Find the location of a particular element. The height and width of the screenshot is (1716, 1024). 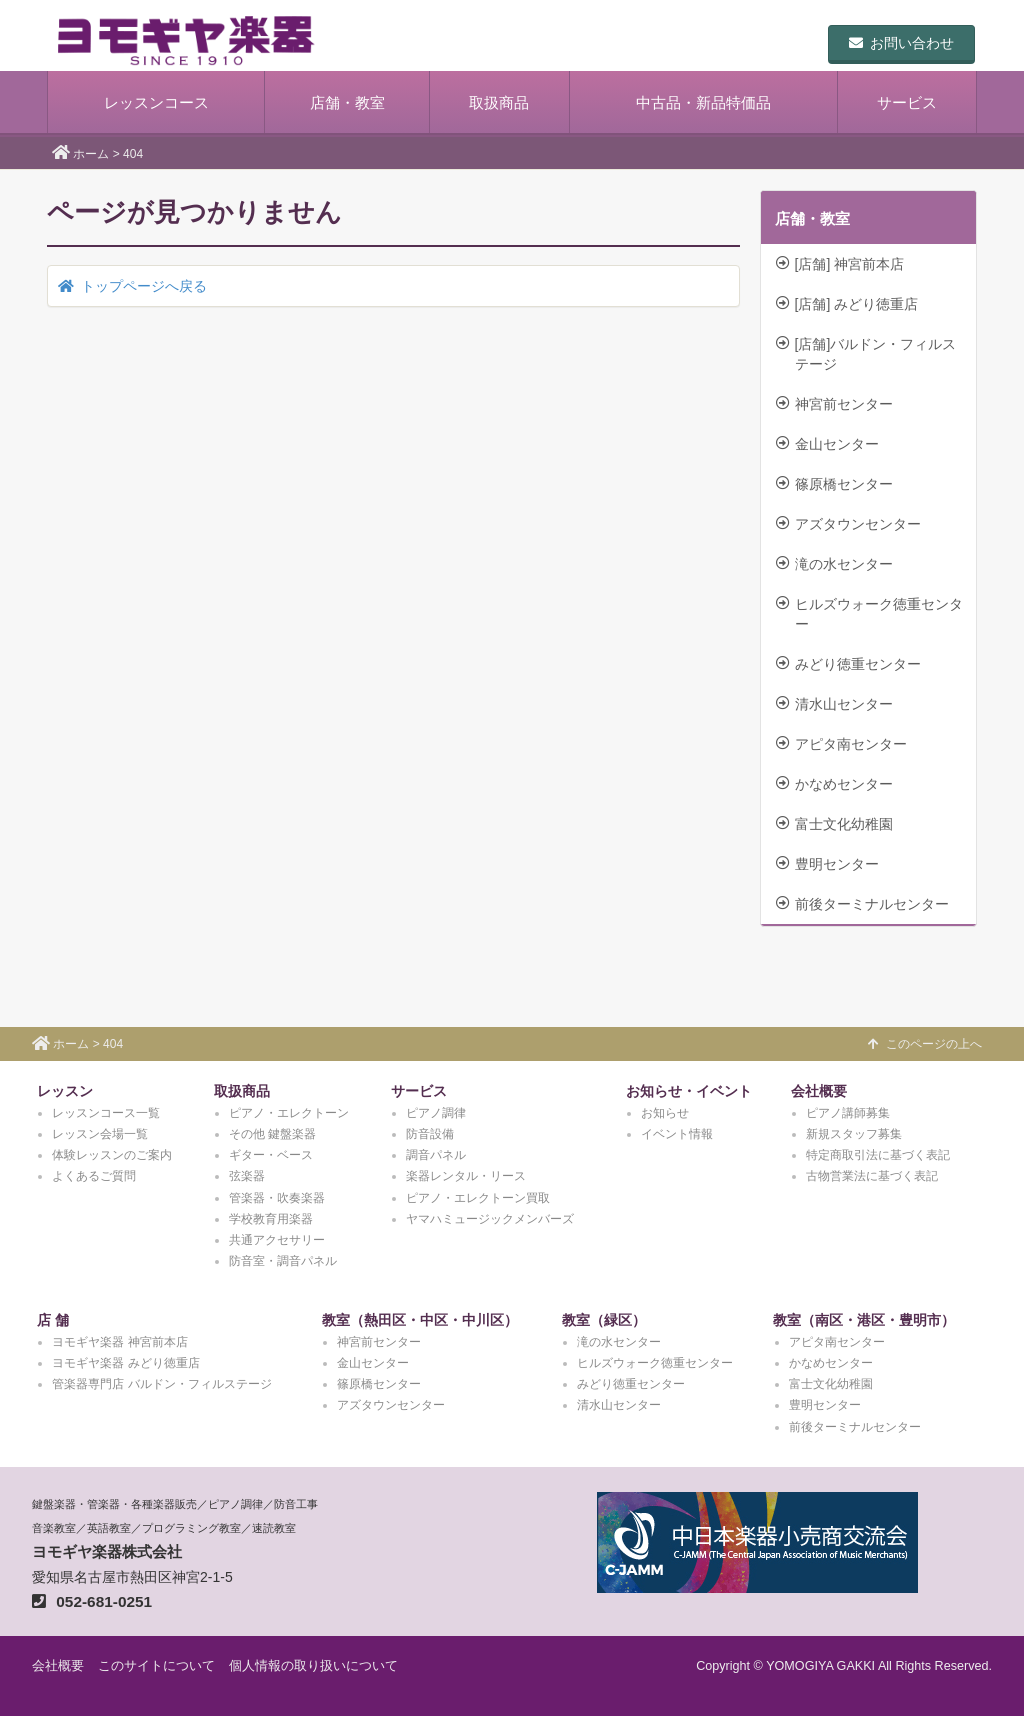

お問い合わせ [button] is located at coordinates (901, 43).